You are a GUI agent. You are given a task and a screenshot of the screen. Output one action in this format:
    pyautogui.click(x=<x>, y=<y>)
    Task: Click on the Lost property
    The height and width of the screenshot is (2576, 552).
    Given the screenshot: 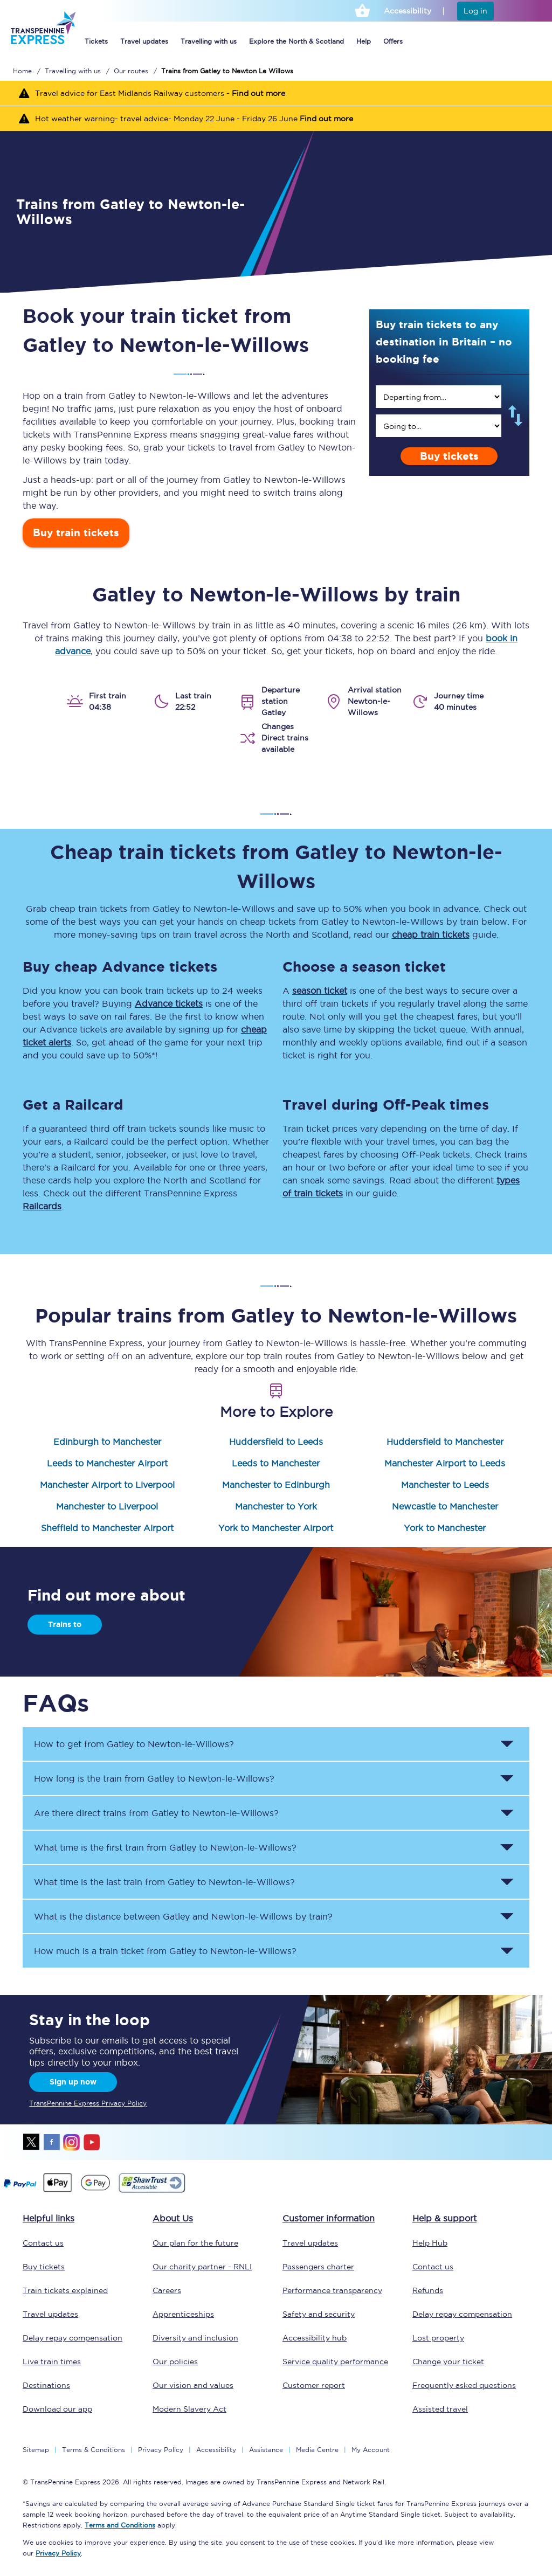 What is the action you would take?
    pyautogui.click(x=438, y=2337)
    